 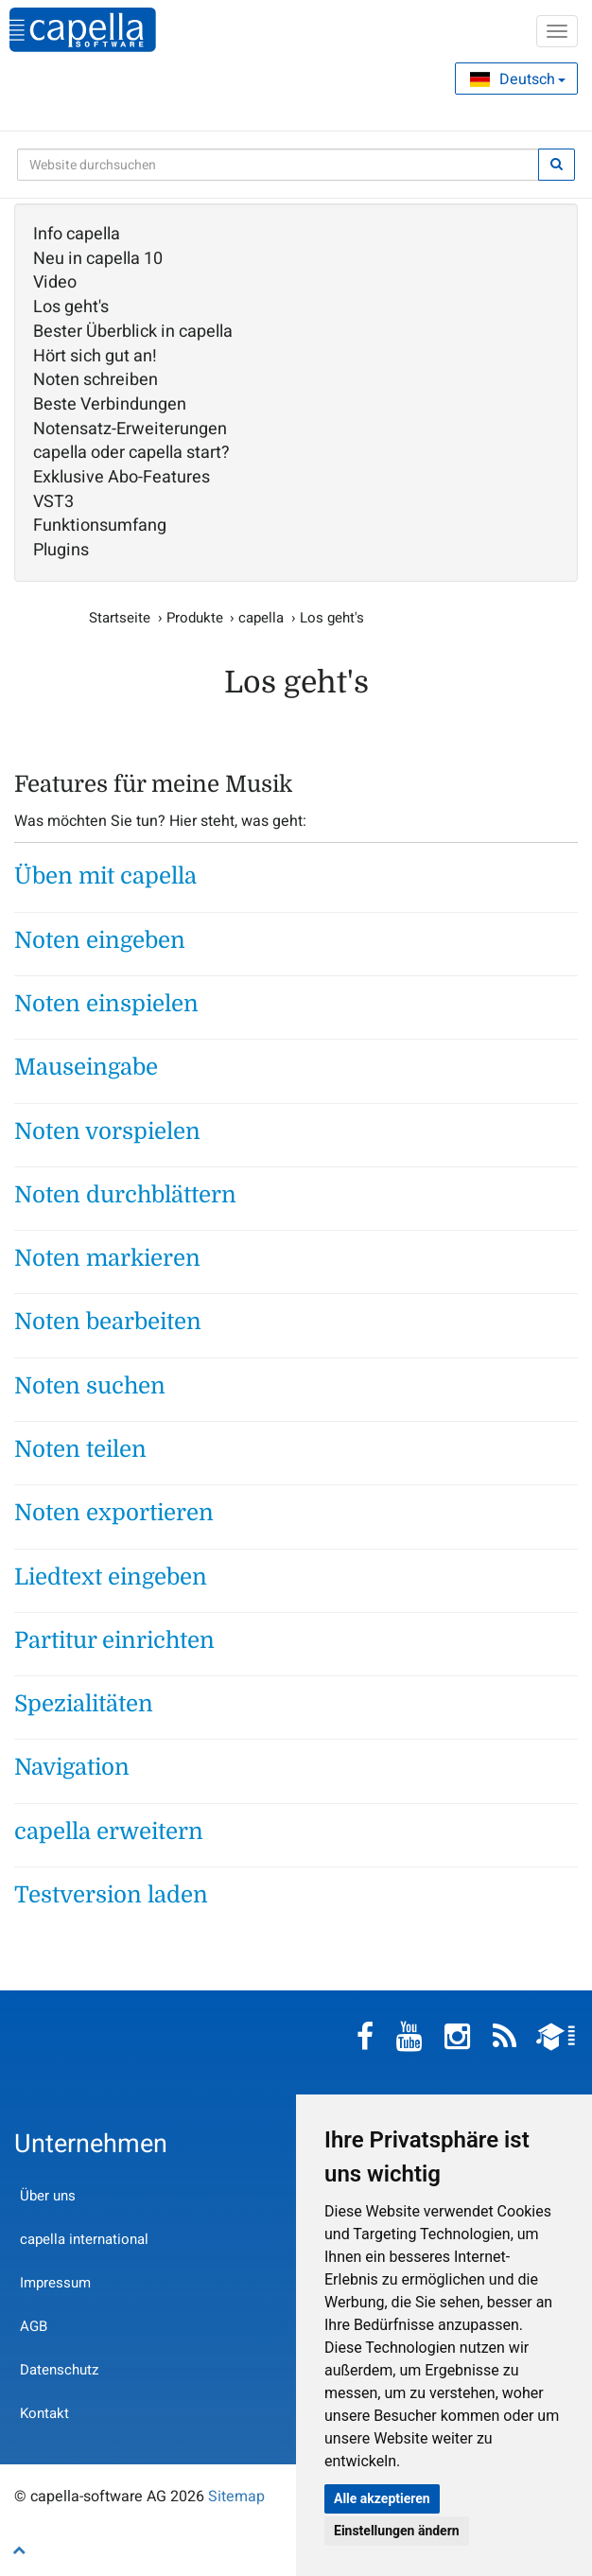 What do you see at coordinates (111, 1895) in the screenshot?
I see `Testversion laden` at bounding box center [111, 1895].